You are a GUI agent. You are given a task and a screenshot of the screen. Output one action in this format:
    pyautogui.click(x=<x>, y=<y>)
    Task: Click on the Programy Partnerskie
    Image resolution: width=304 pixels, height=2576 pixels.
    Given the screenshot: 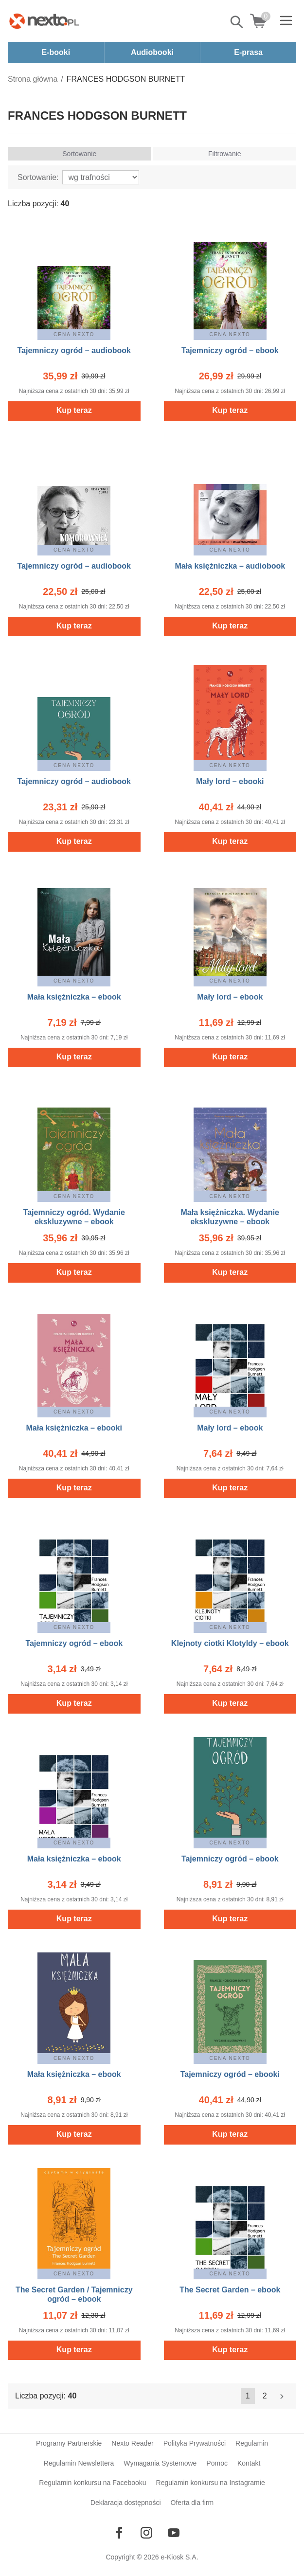 What is the action you would take?
    pyautogui.click(x=69, y=2443)
    